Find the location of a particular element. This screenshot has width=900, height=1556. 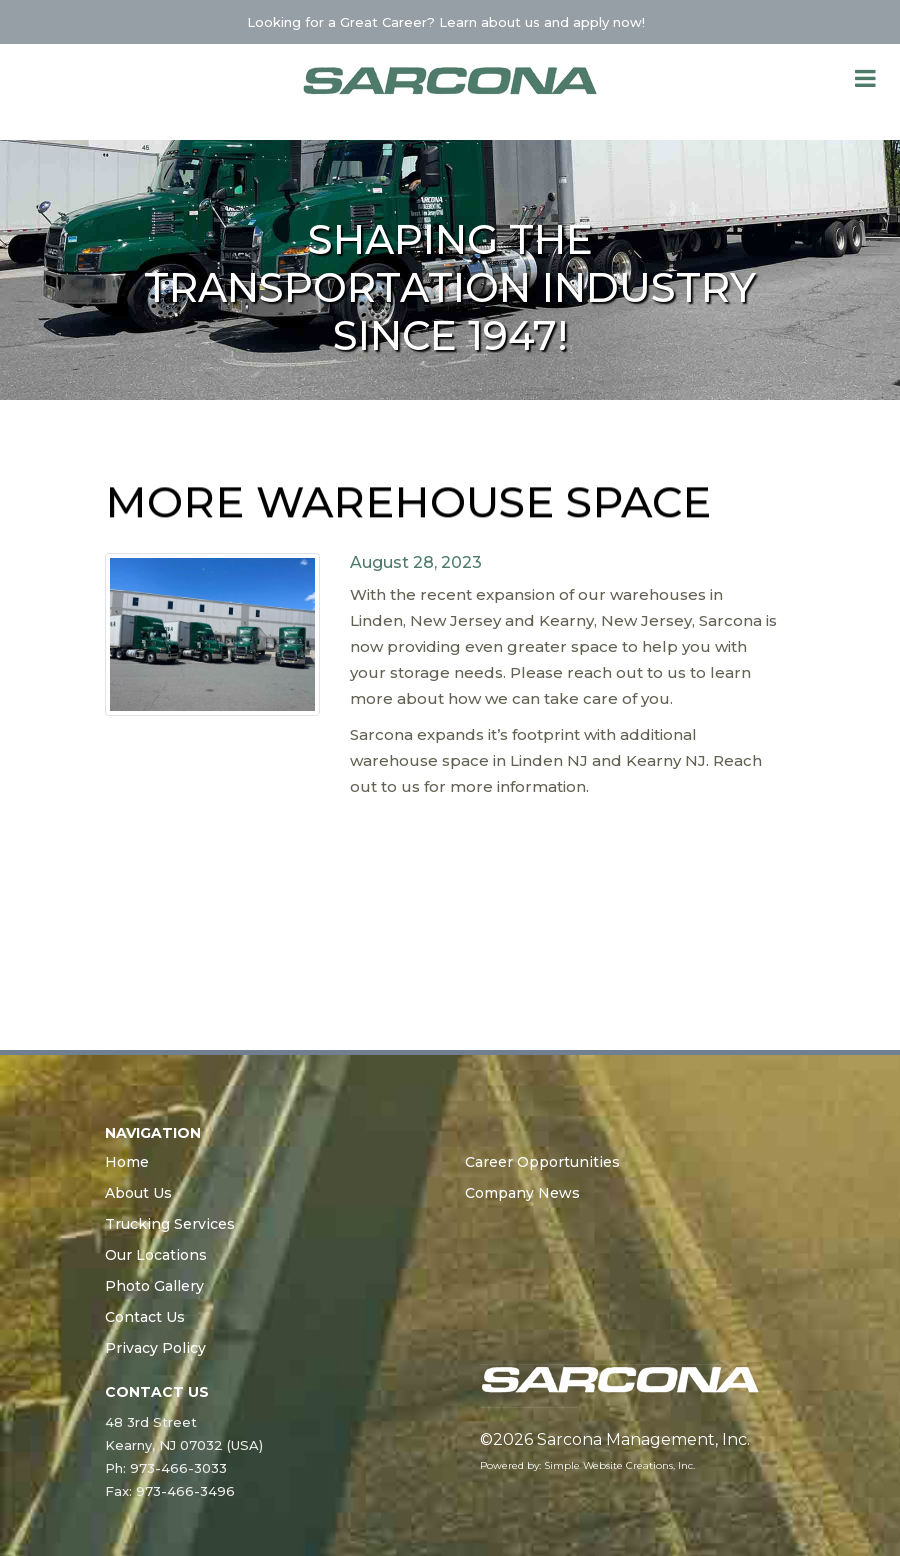

Contact Us is located at coordinates (145, 1317).